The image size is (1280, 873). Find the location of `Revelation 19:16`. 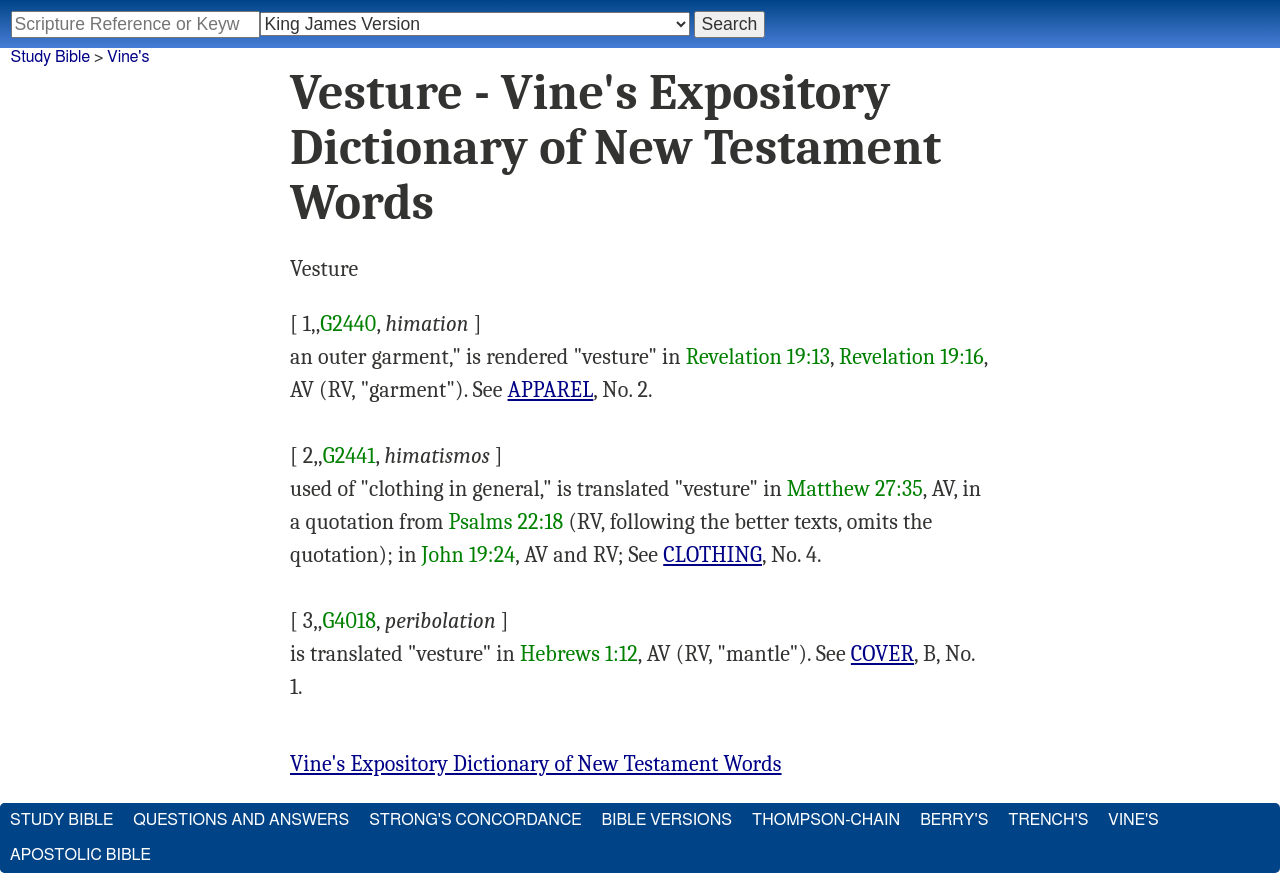

Revelation 19:16 is located at coordinates (911, 357).